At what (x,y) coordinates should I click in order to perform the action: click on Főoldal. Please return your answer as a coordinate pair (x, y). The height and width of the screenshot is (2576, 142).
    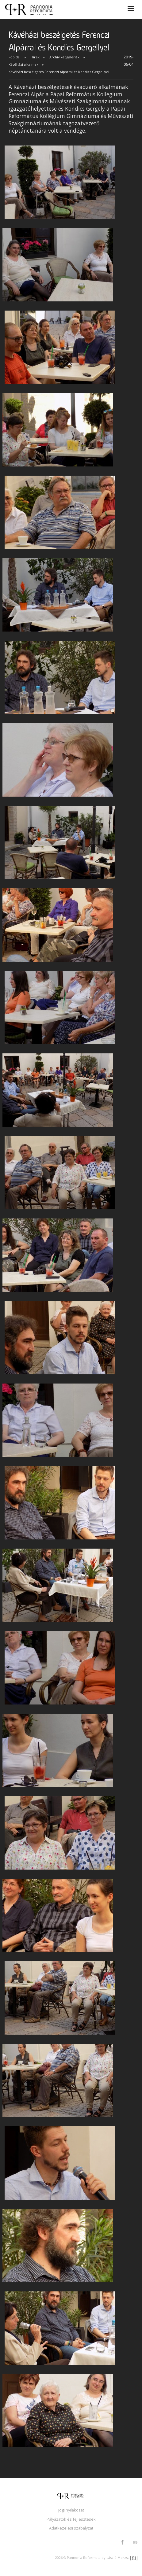
    Looking at the image, I should click on (15, 57).